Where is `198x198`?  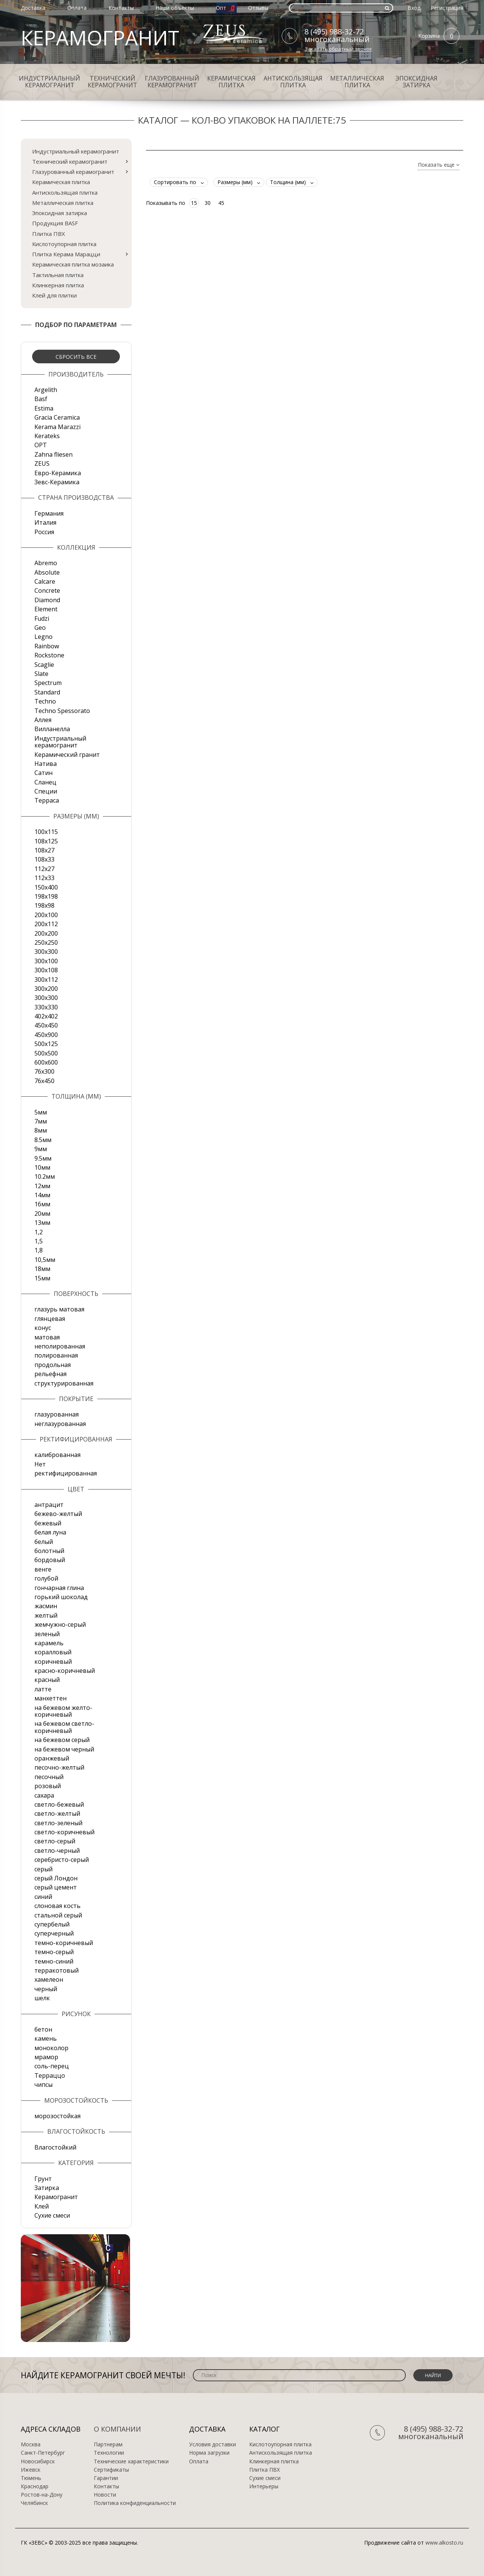 198x198 is located at coordinates (46, 896).